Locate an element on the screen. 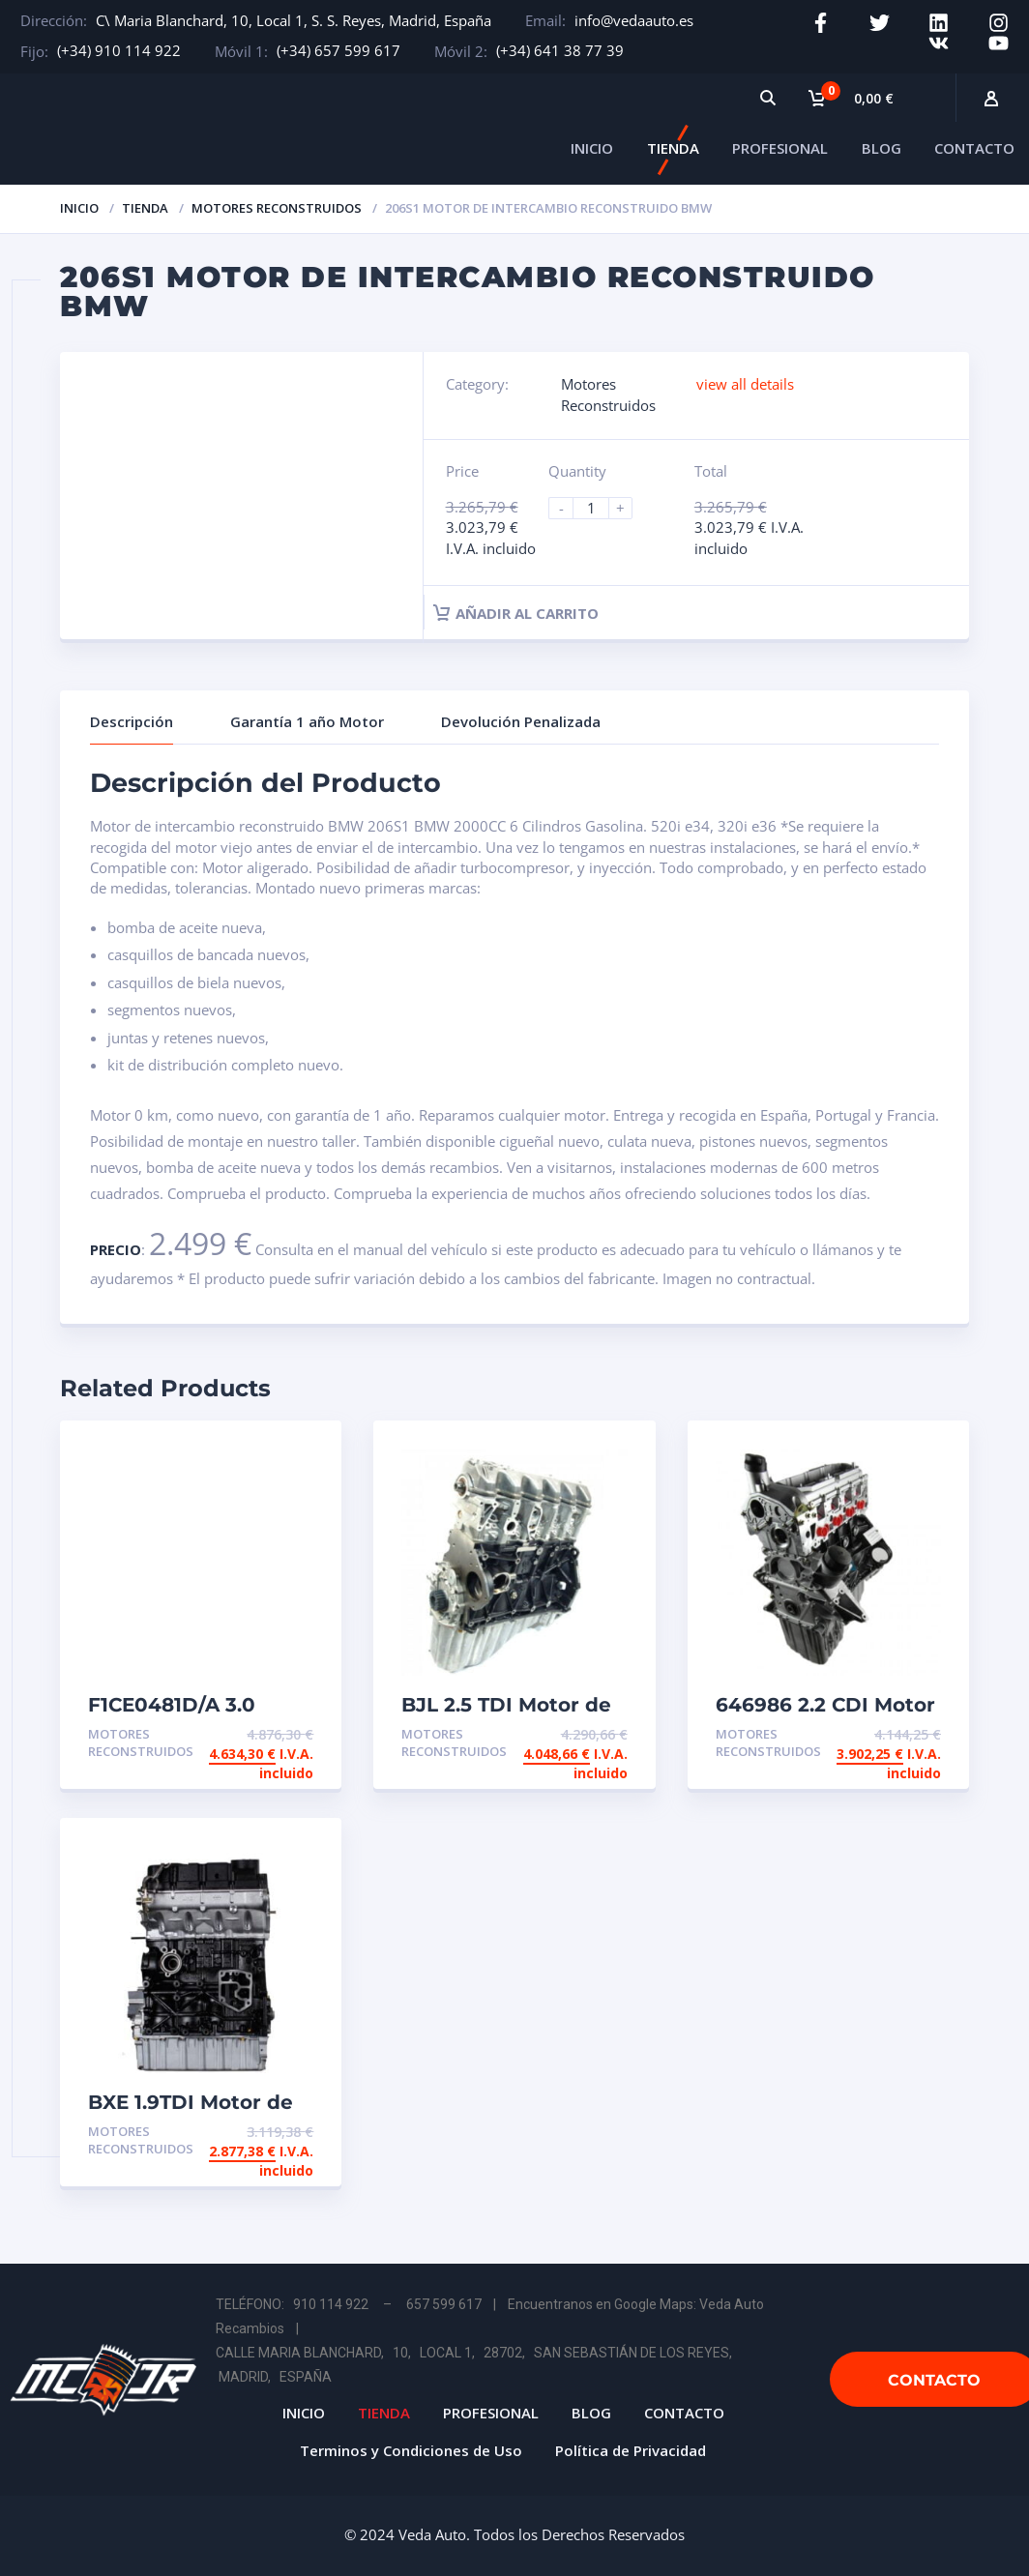 Image resolution: width=1029 pixels, height=2576 pixels. view all details is located at coordinates (745, 384).